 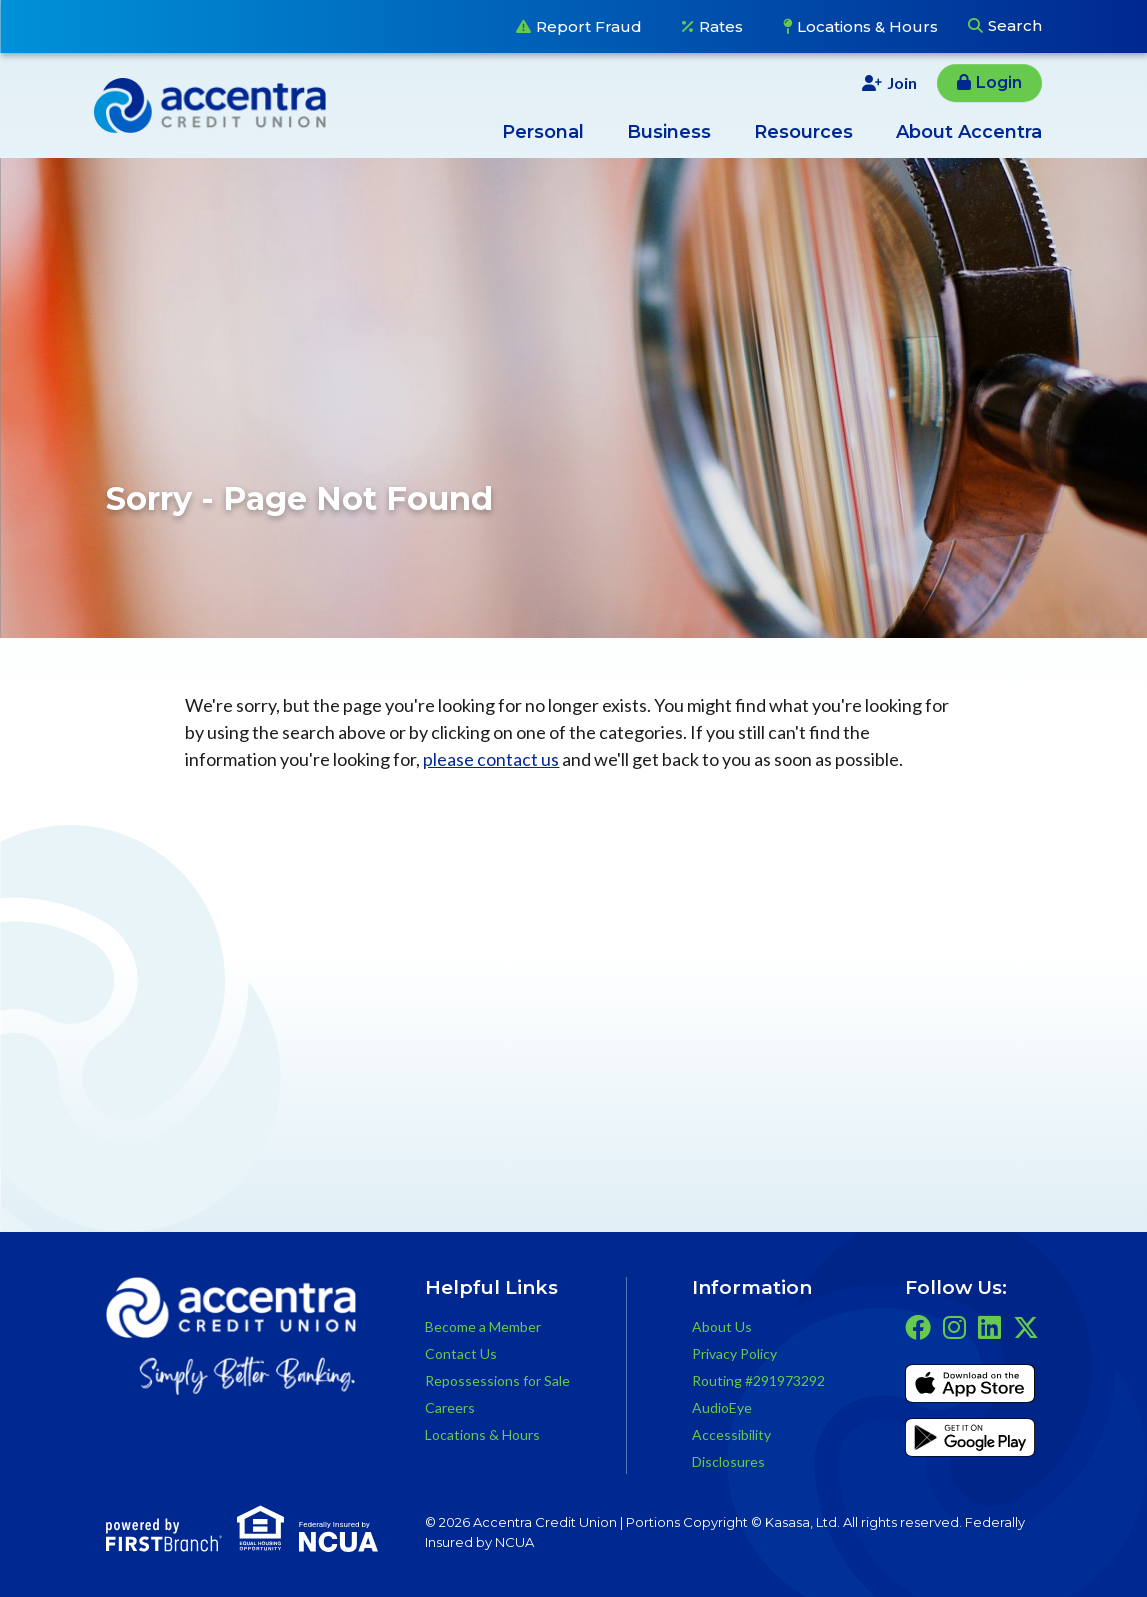 What do you see at coordinates (734, 1353) in the screenshot?
I see `Privacy Policy` at bounding box center [734, 1353].